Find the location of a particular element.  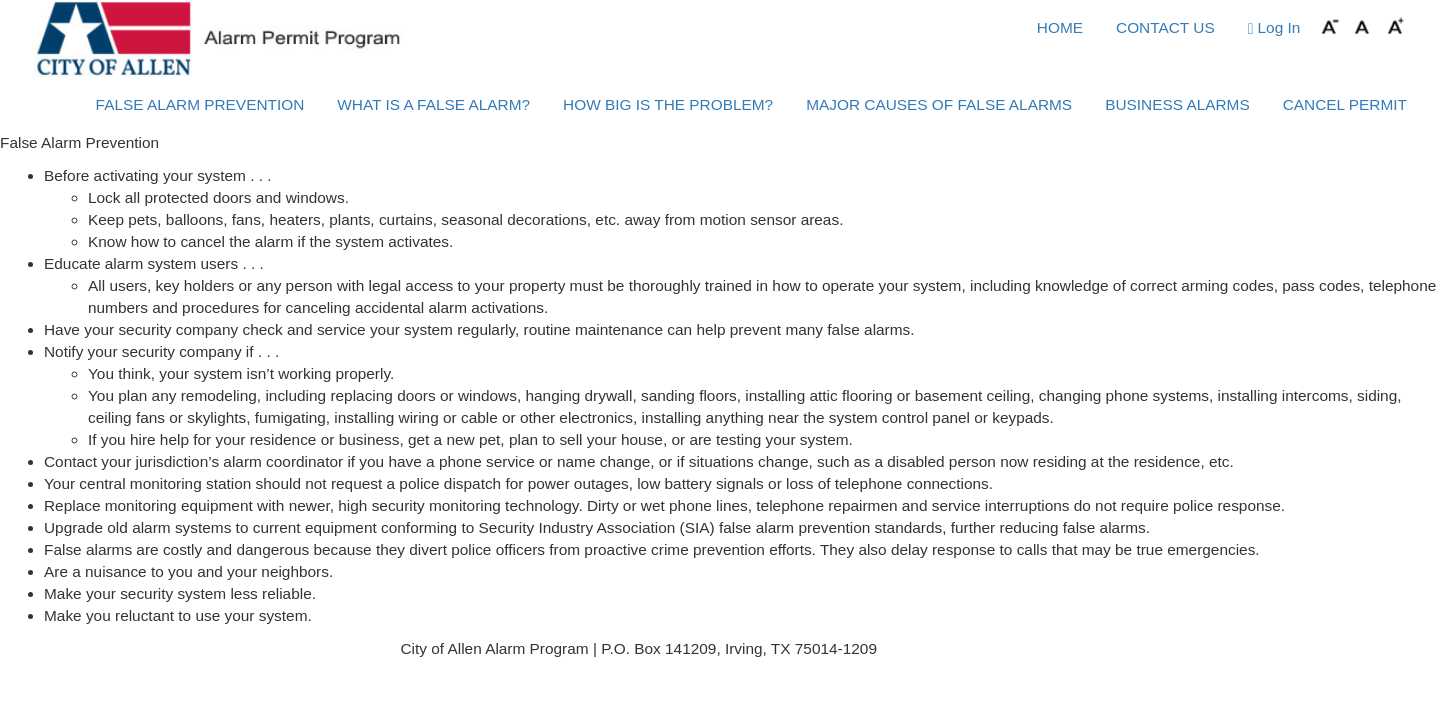

CANCEL PERMIT is located at coordinates (1345, 104).